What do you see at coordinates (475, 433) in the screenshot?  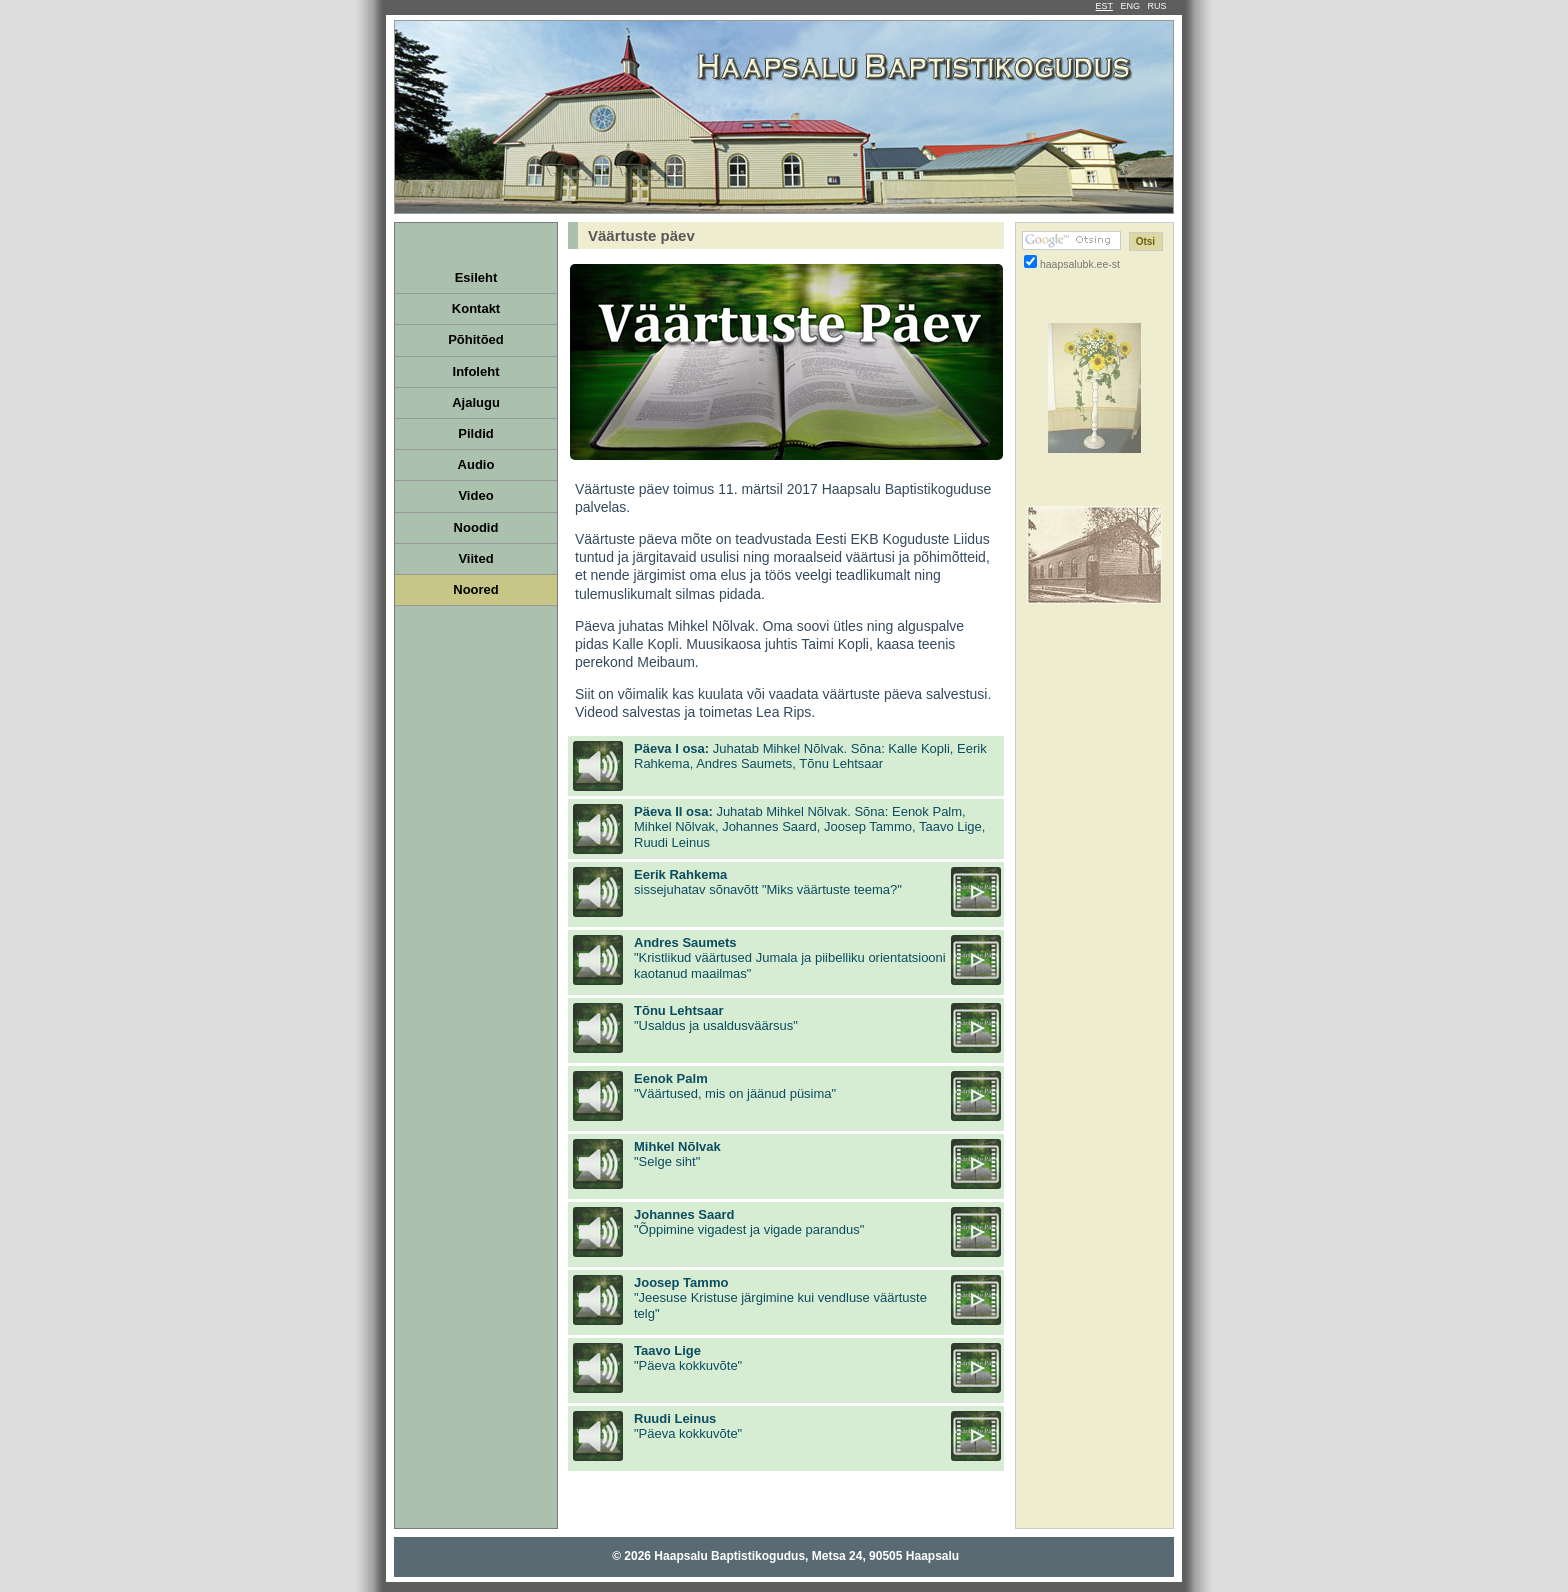 I see `Pildid` at bounding box center [475, 433].